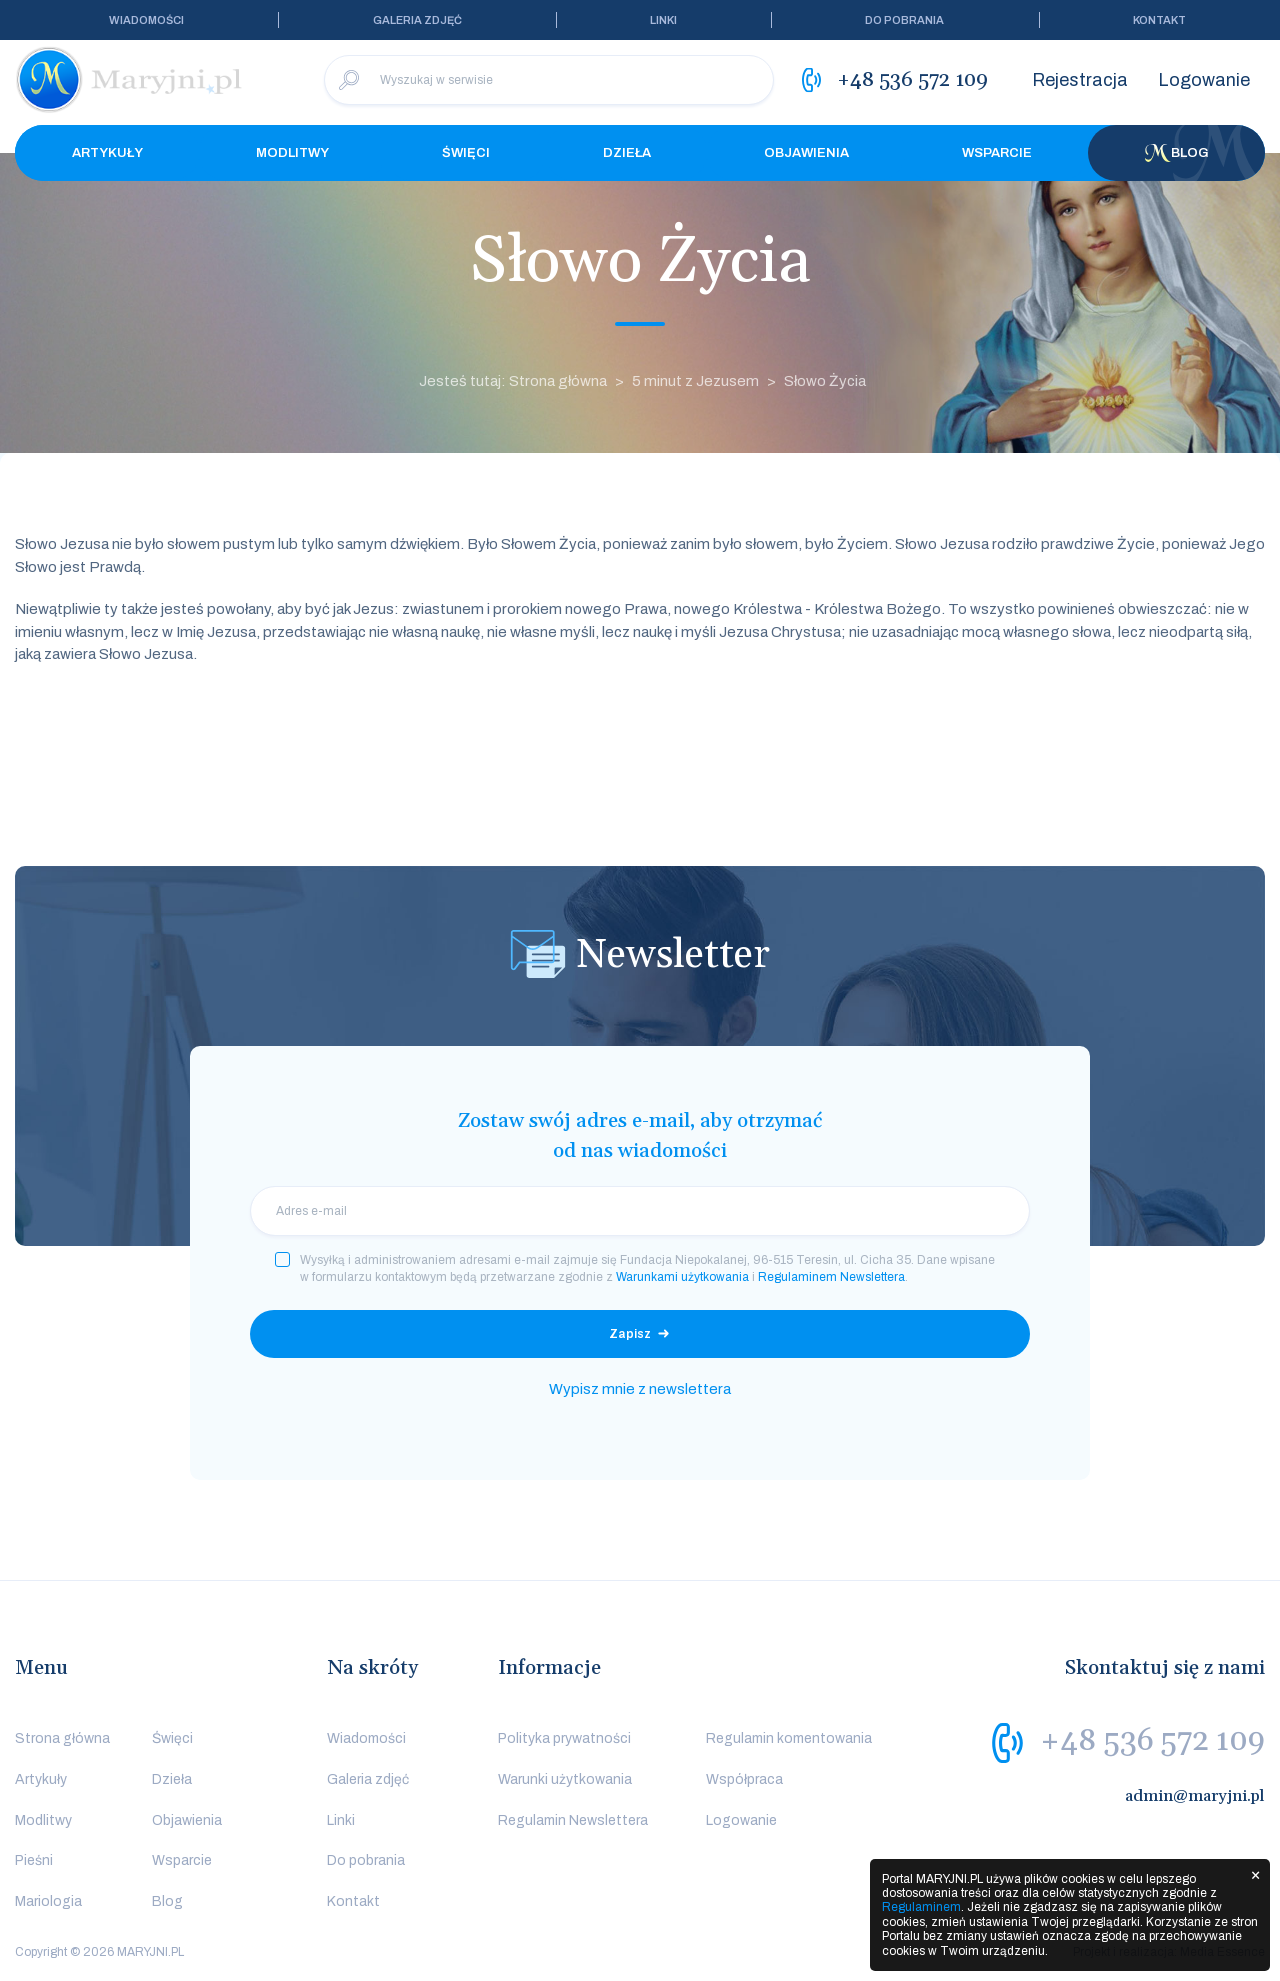 This screenshot has width=1280, height=1981. What do you see at coordinates (627, 153) in the screenshot?
I see `Dzieła` at bounding box center [627, 153].